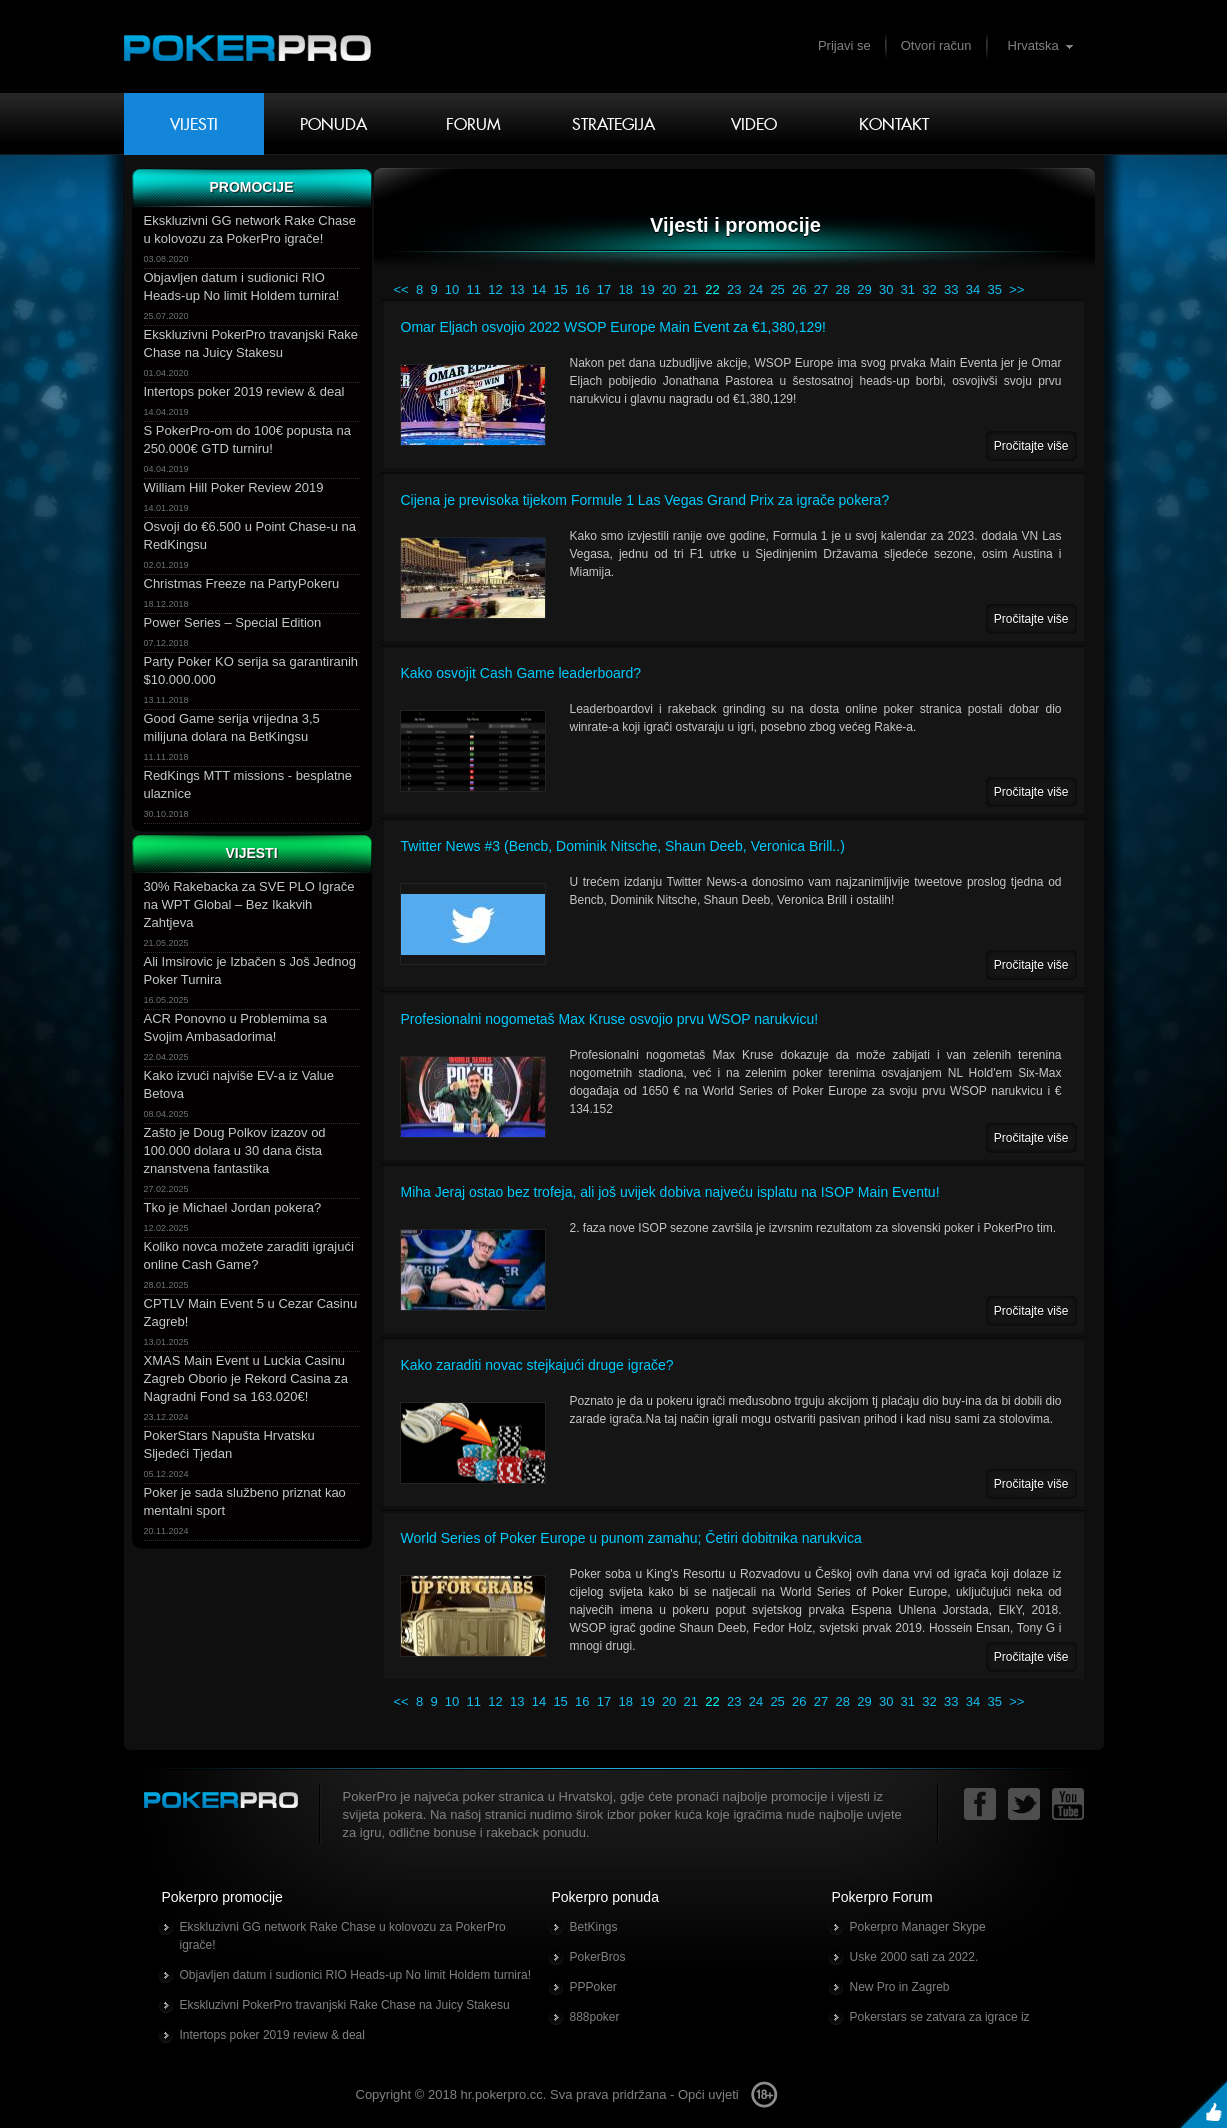 This screenshot has height=2128, width=1227. I want to click on 27, so click(821, 289).